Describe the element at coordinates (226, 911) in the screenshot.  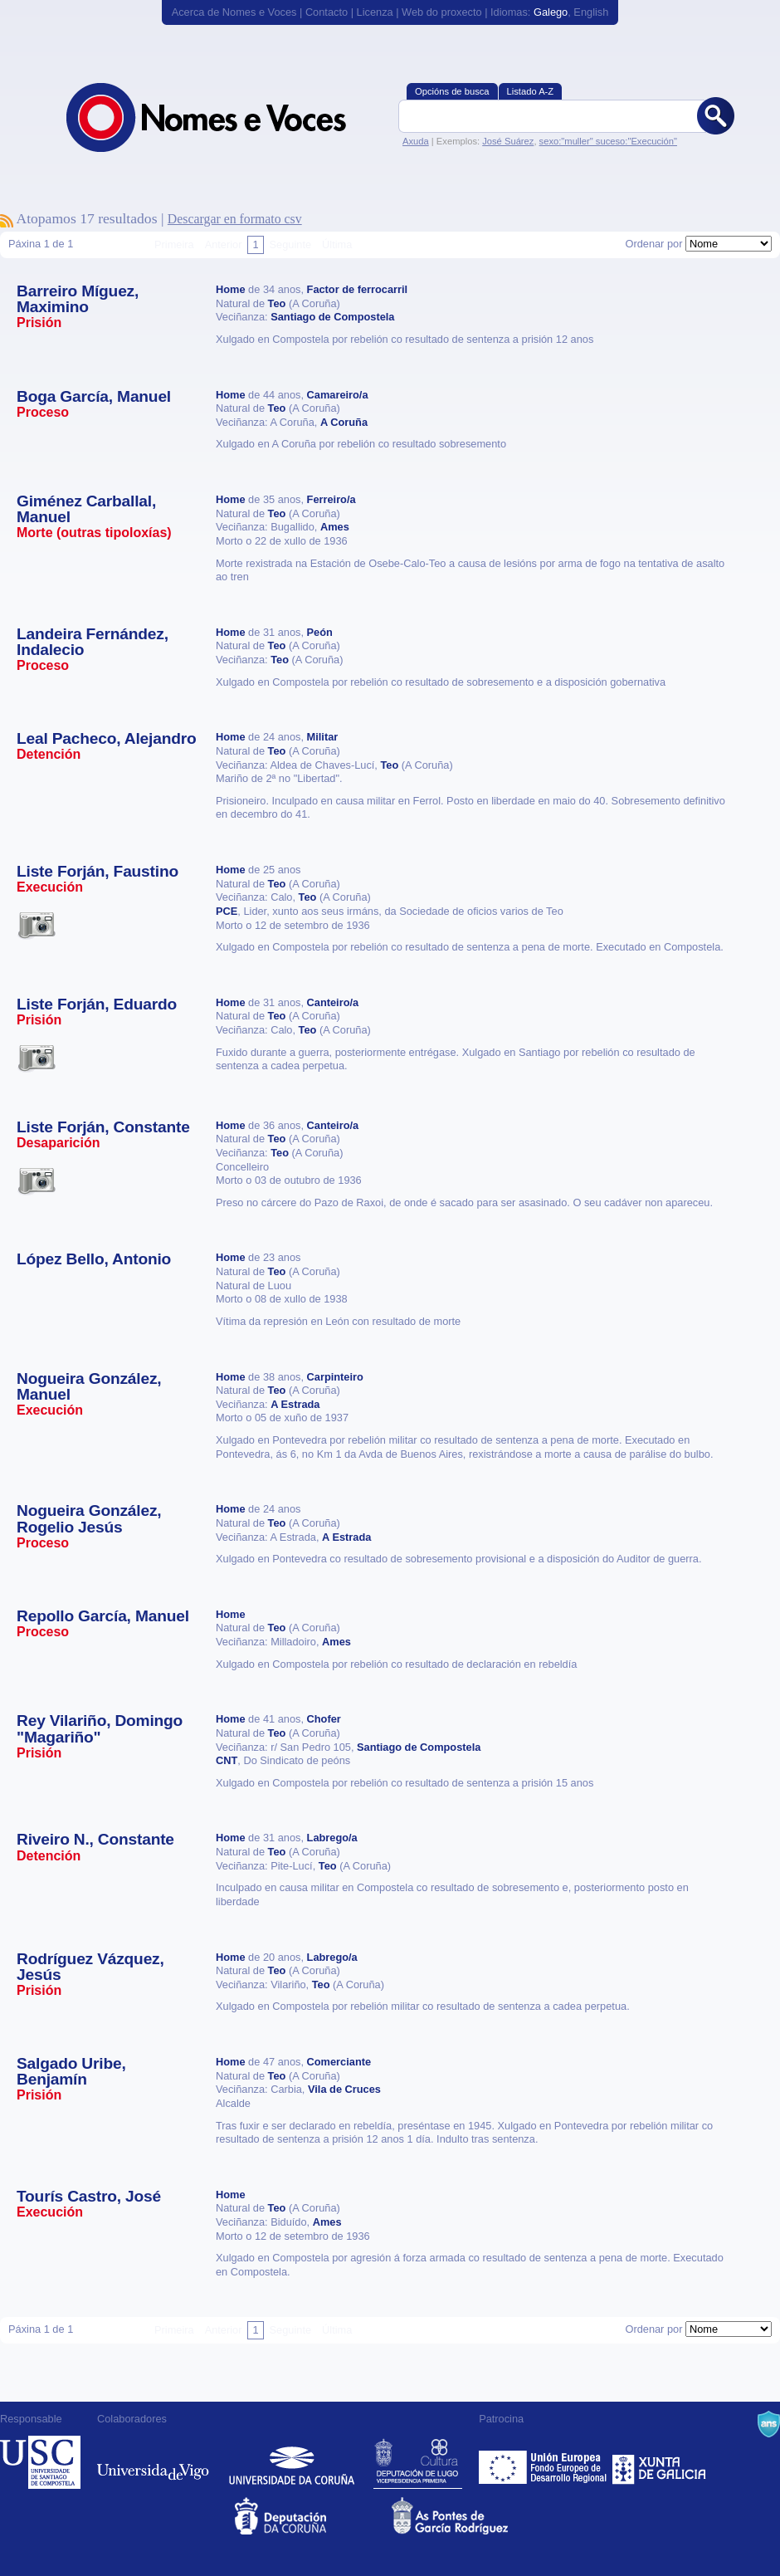
I see `PCE` at that location.